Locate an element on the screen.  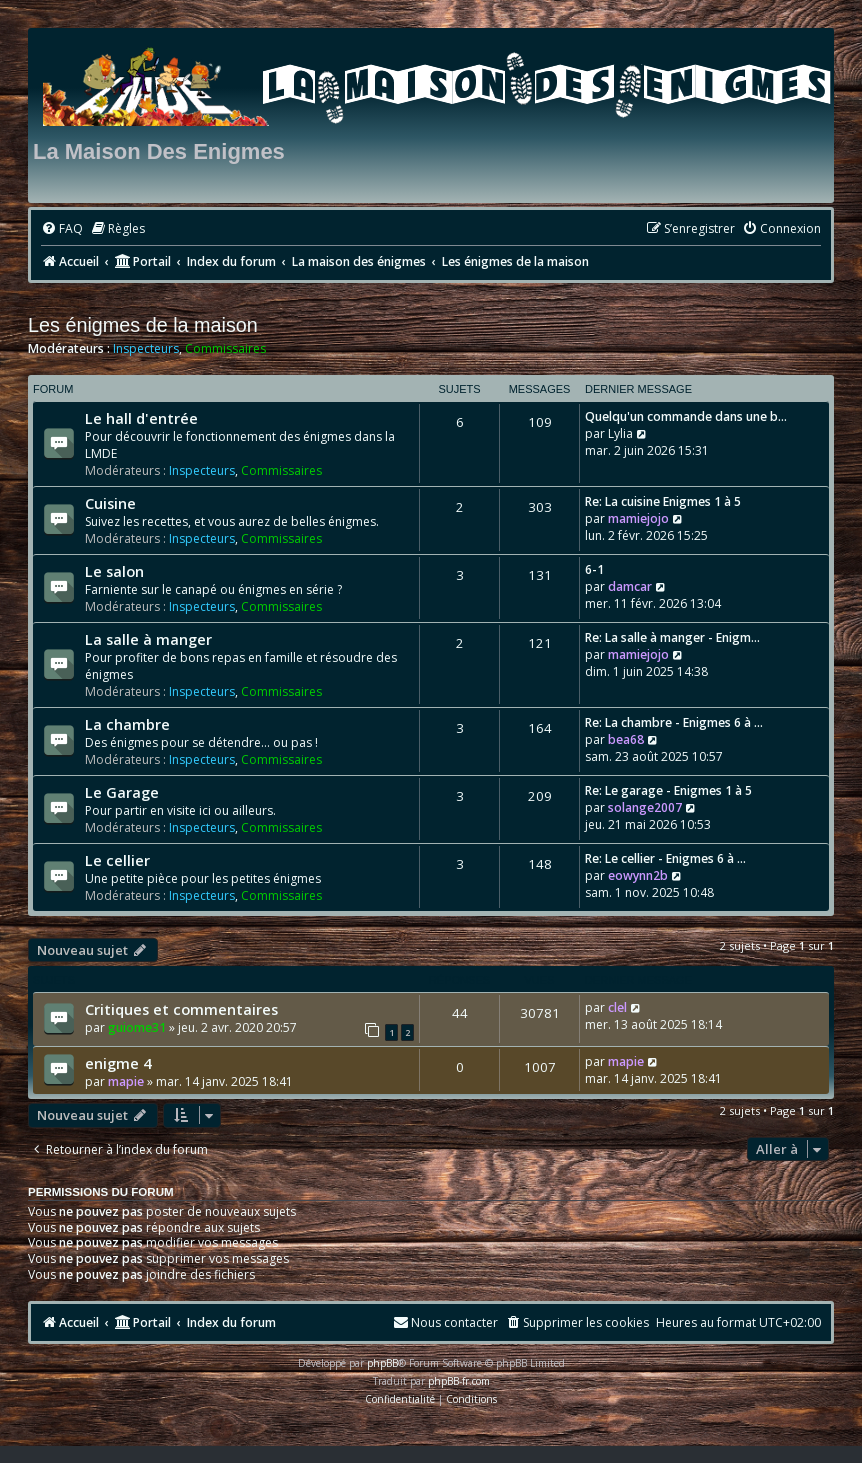
guiome31 is located at coordinates (137, 1027).